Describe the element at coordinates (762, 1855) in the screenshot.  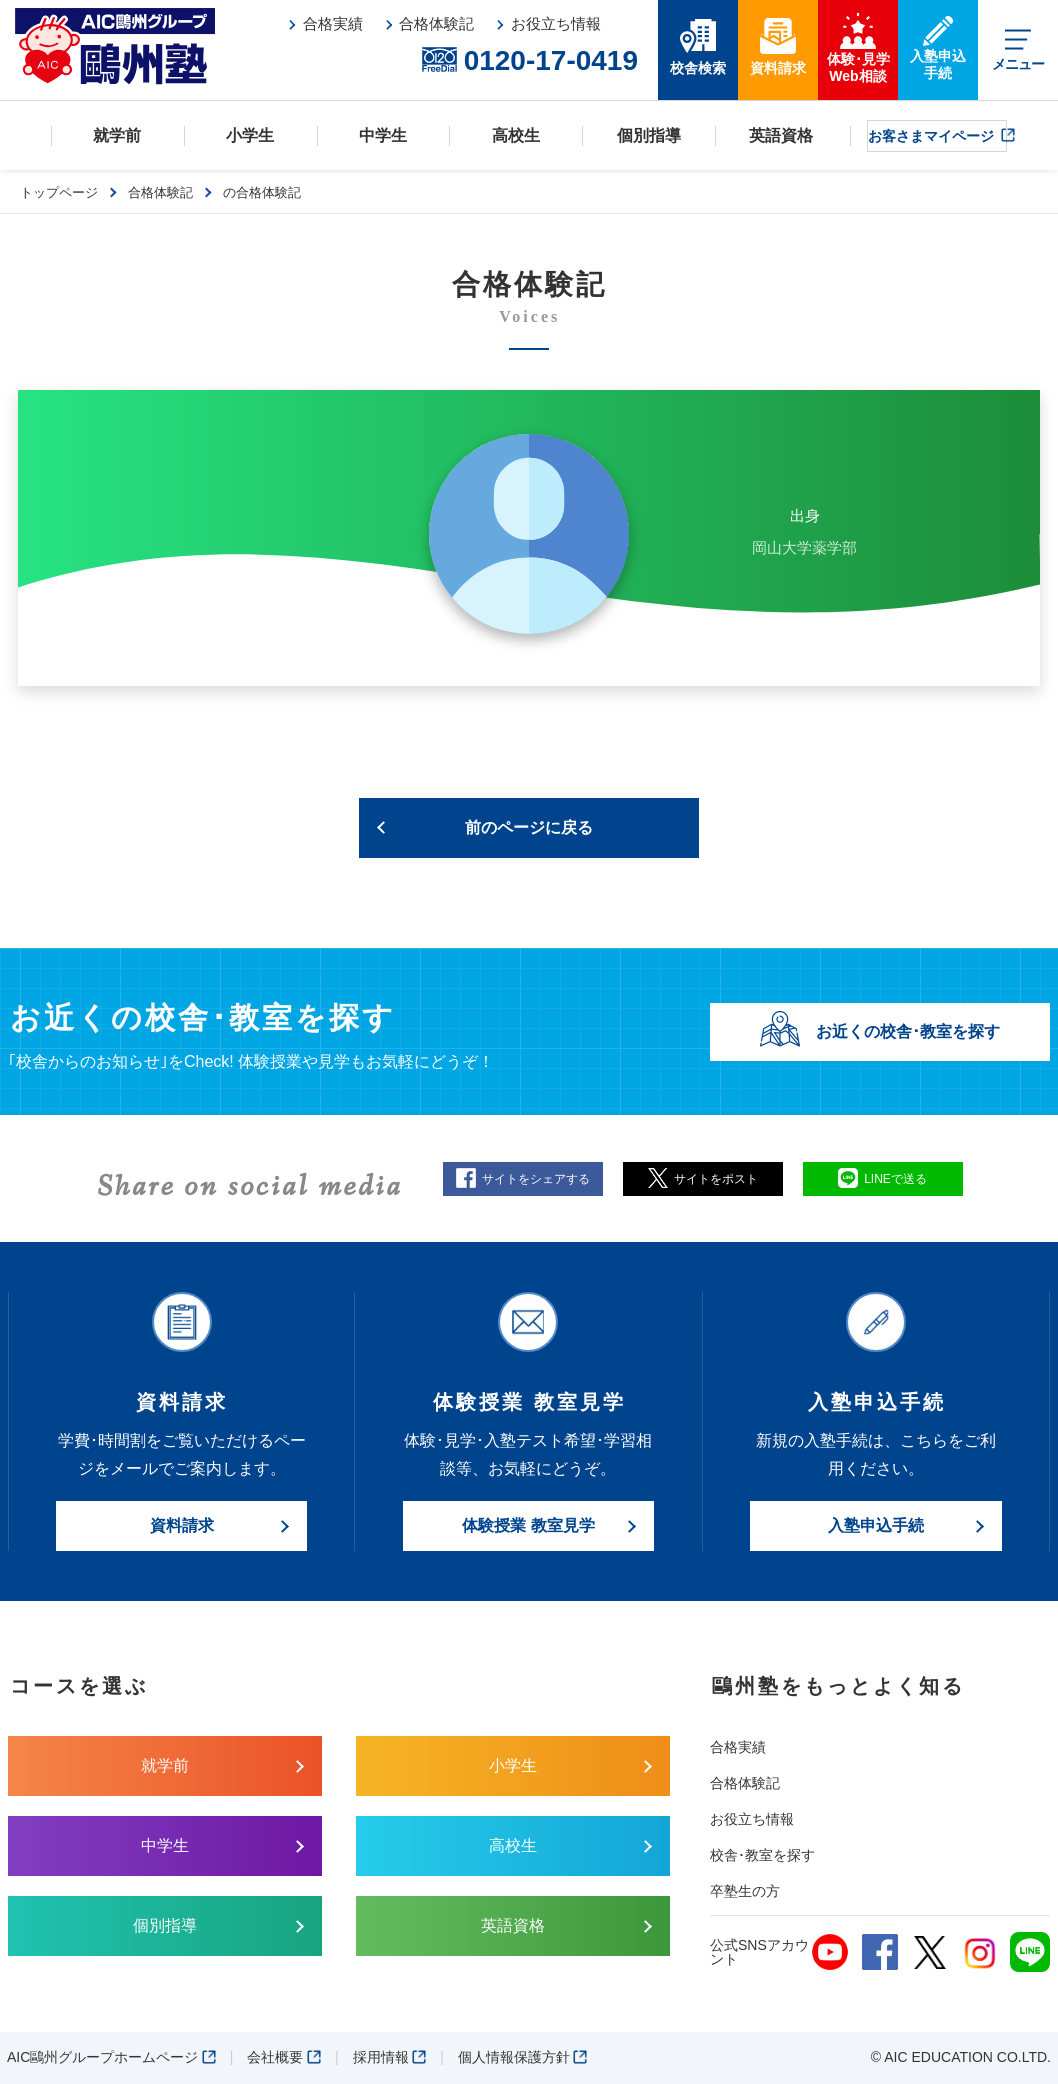
I see `校舎･教室を探す` at that location.